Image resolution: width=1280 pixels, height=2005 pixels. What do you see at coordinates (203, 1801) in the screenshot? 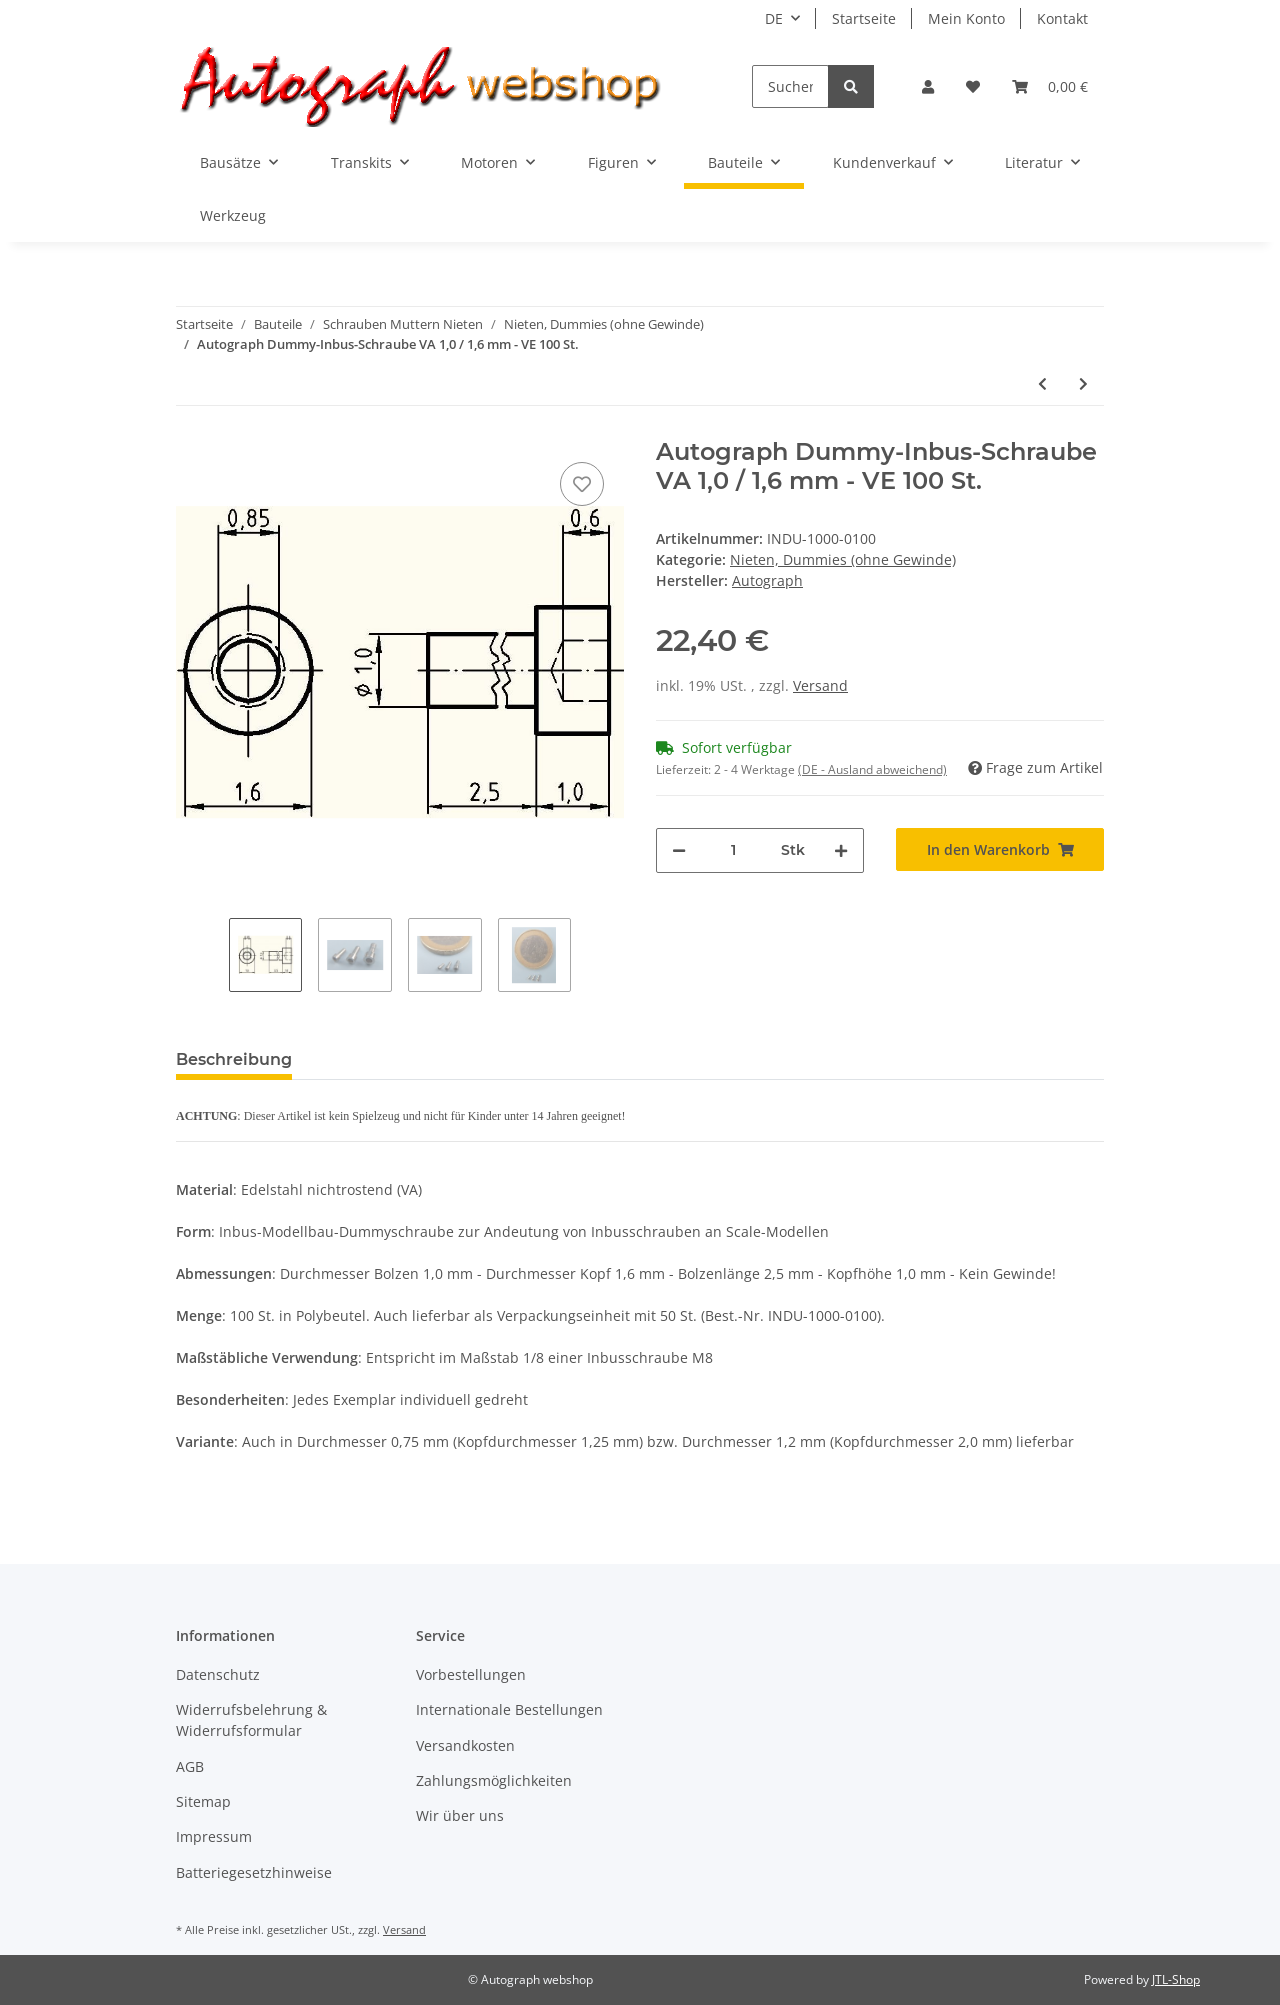
I see `Sitemap` at bounding box center [203, 1801].